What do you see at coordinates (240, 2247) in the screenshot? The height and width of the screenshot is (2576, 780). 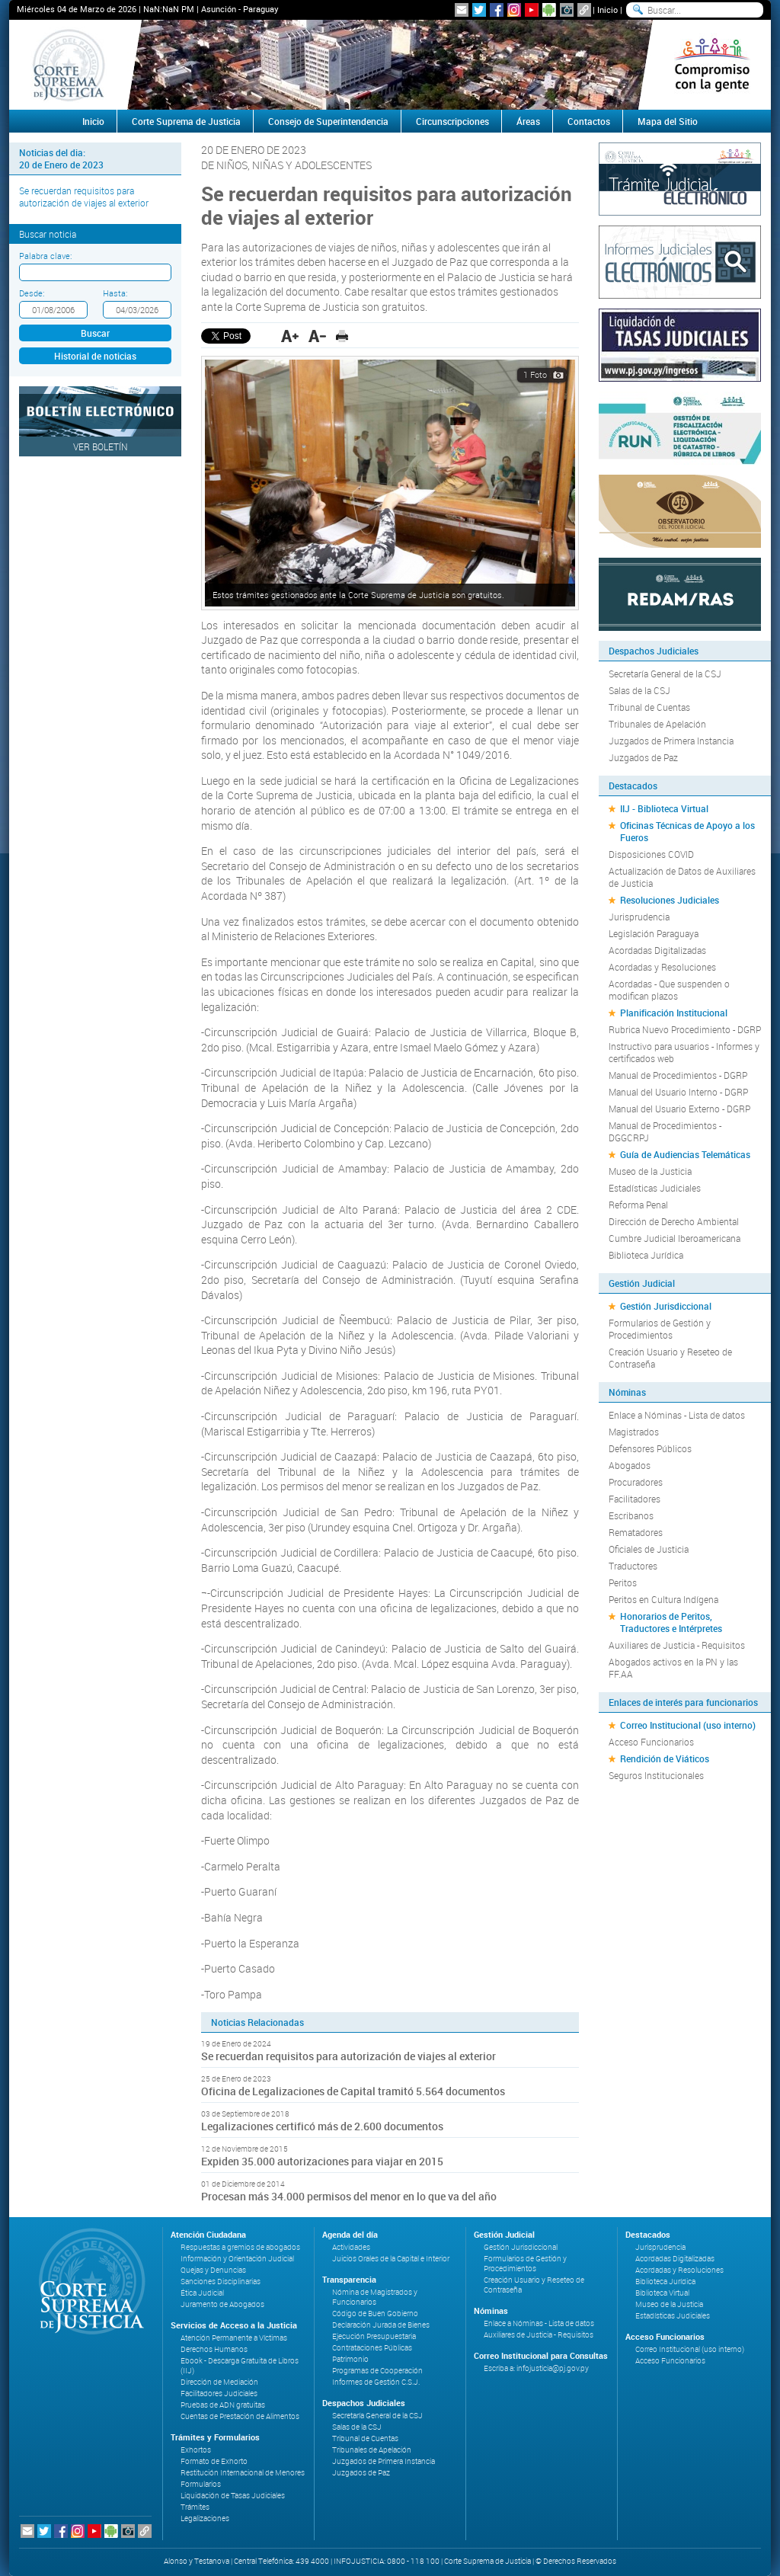 I see `Respuestas a gremios de abogados` at bounding box center [240, 2247].